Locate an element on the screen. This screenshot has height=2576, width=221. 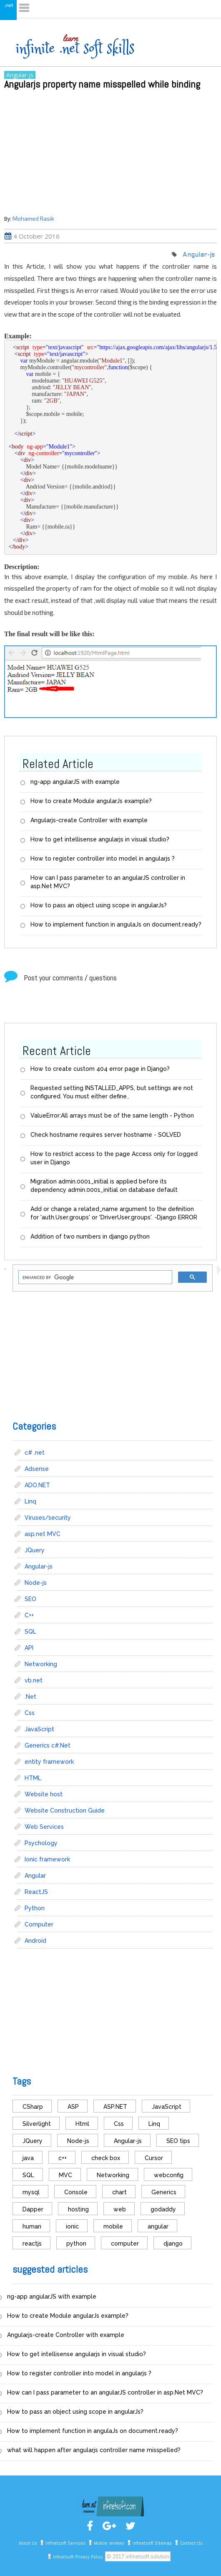
webconfig is located at coordinates (168, 2175).